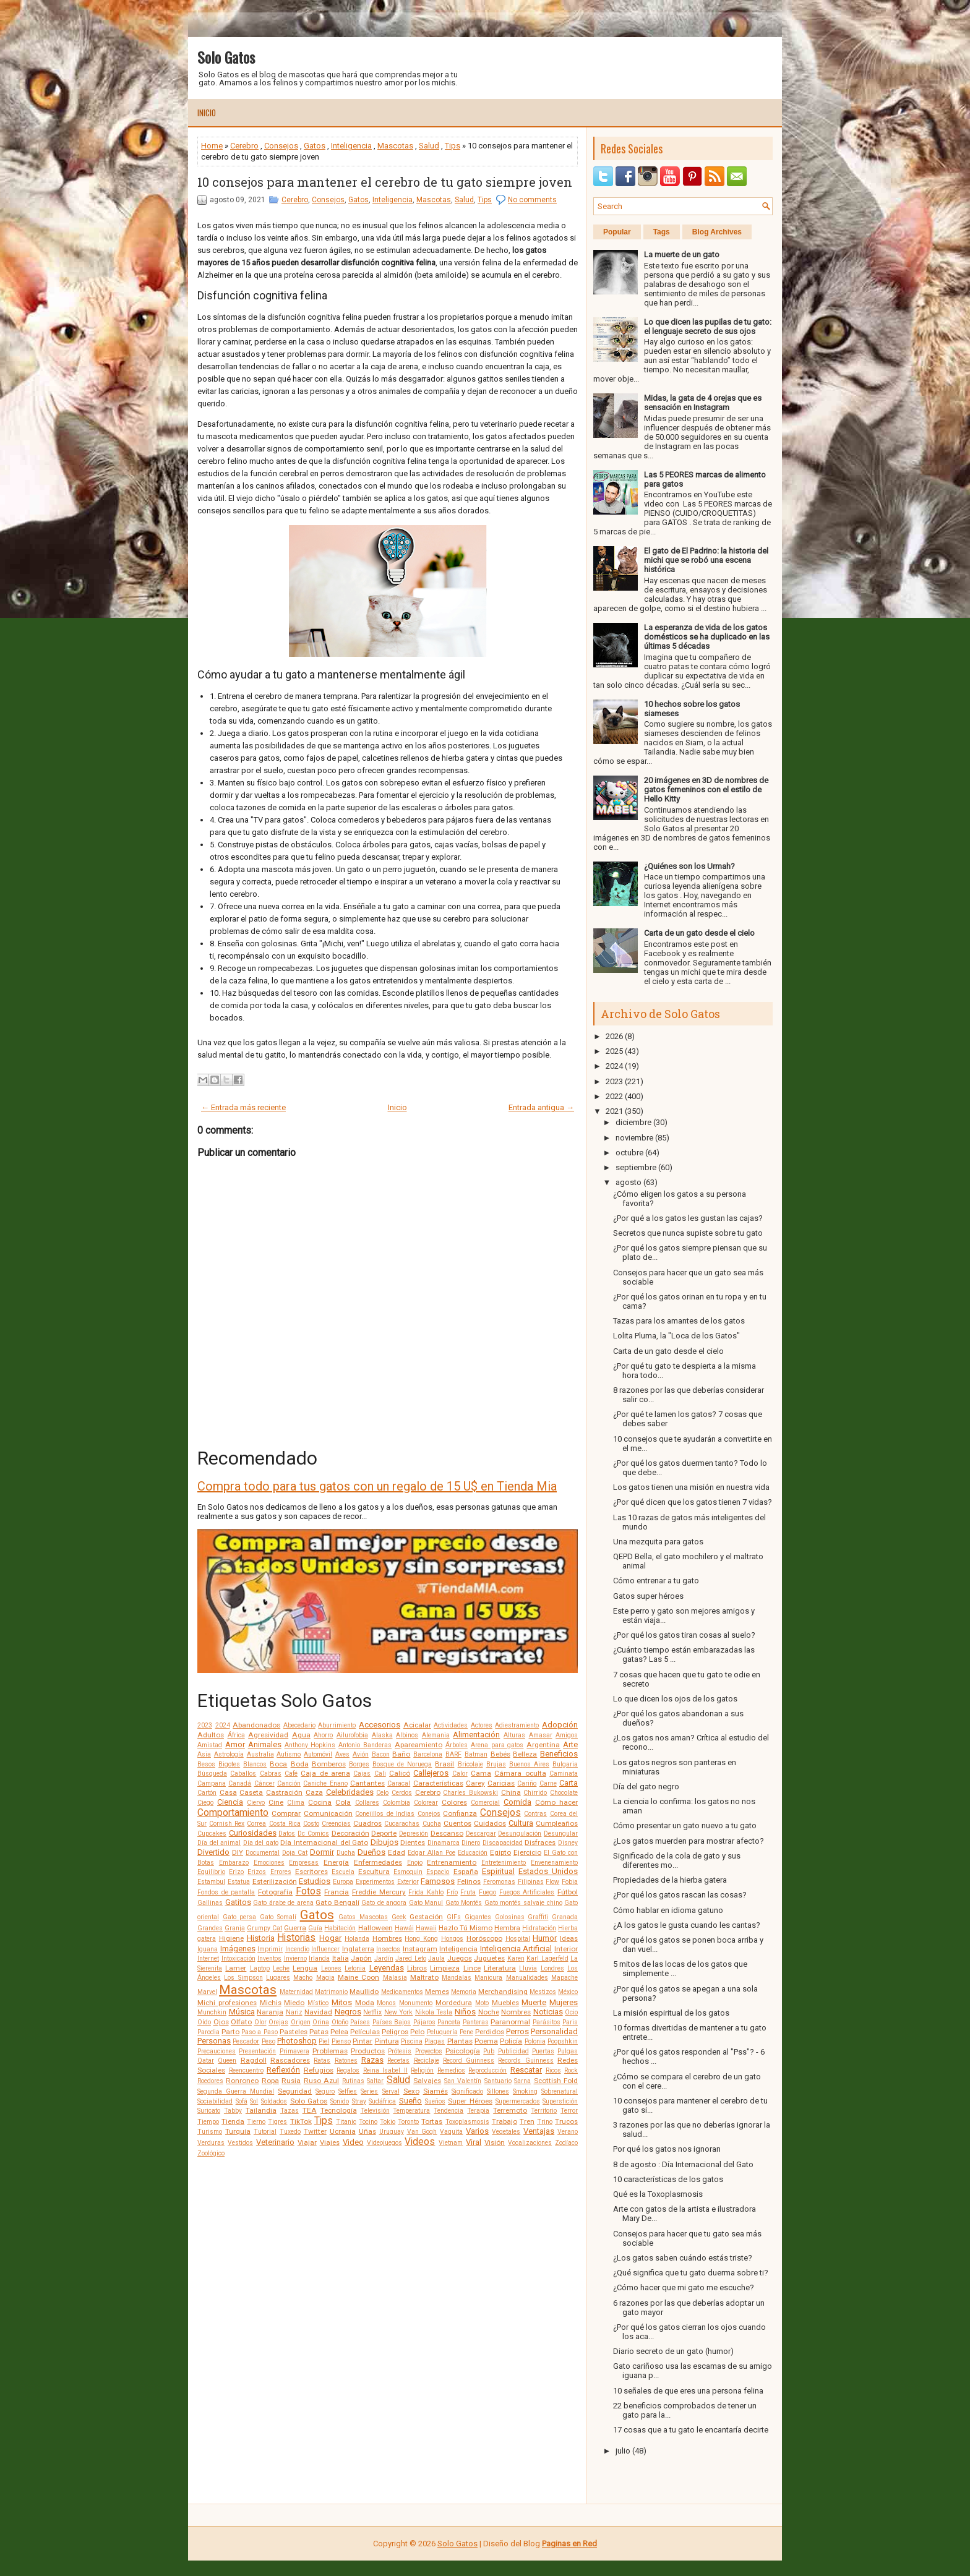 The height and width of the screenshot is (2576, 970). Describe the element at coordinates (556, 1802) in the screenshot. I see `Cómo hacer` at that location.